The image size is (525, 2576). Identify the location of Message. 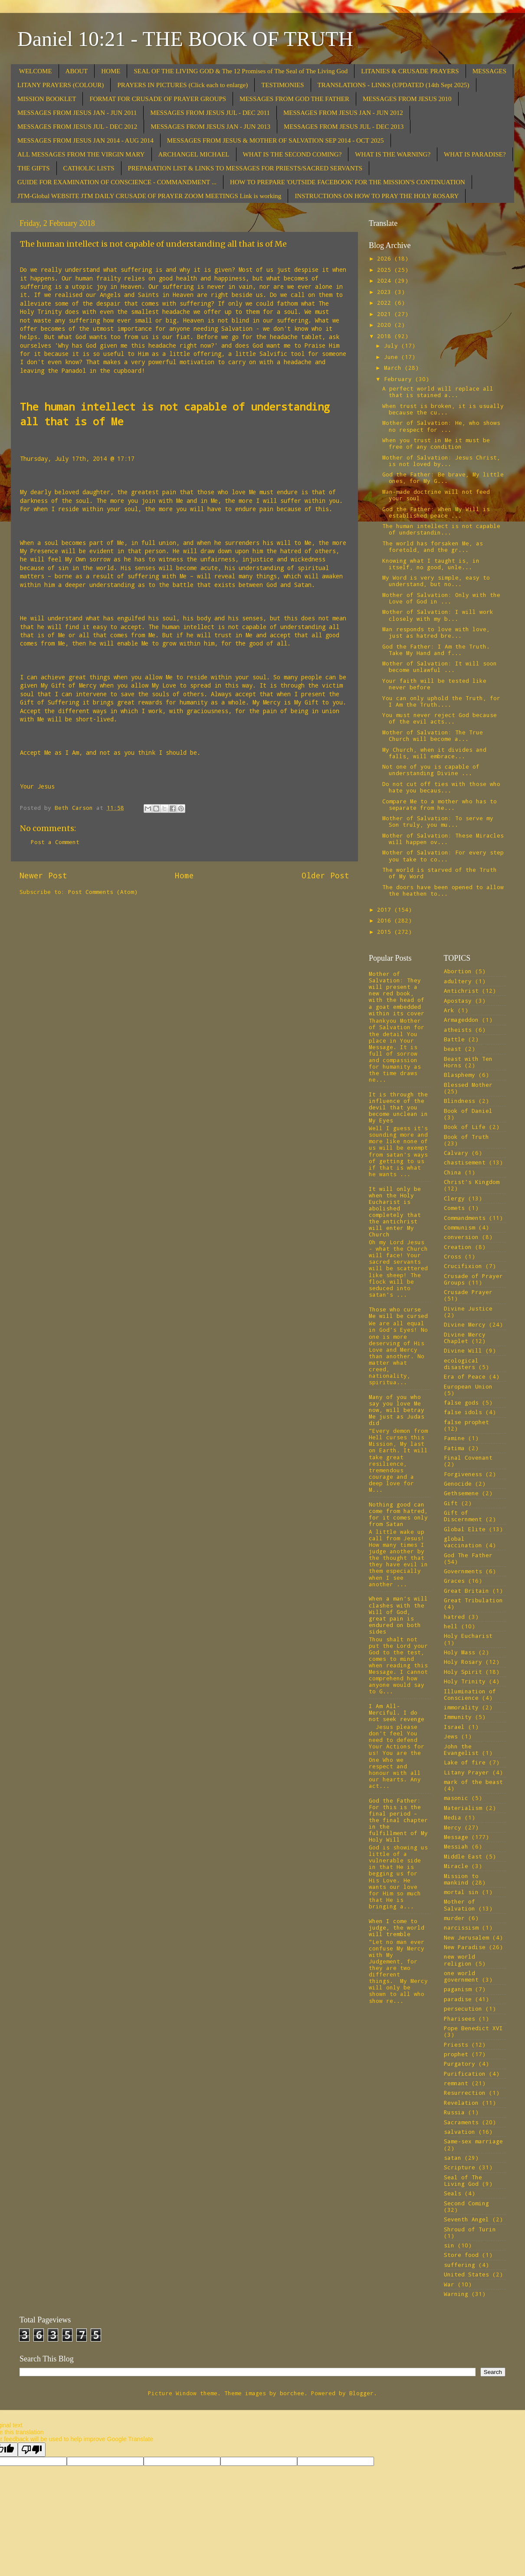
(456, 1836).